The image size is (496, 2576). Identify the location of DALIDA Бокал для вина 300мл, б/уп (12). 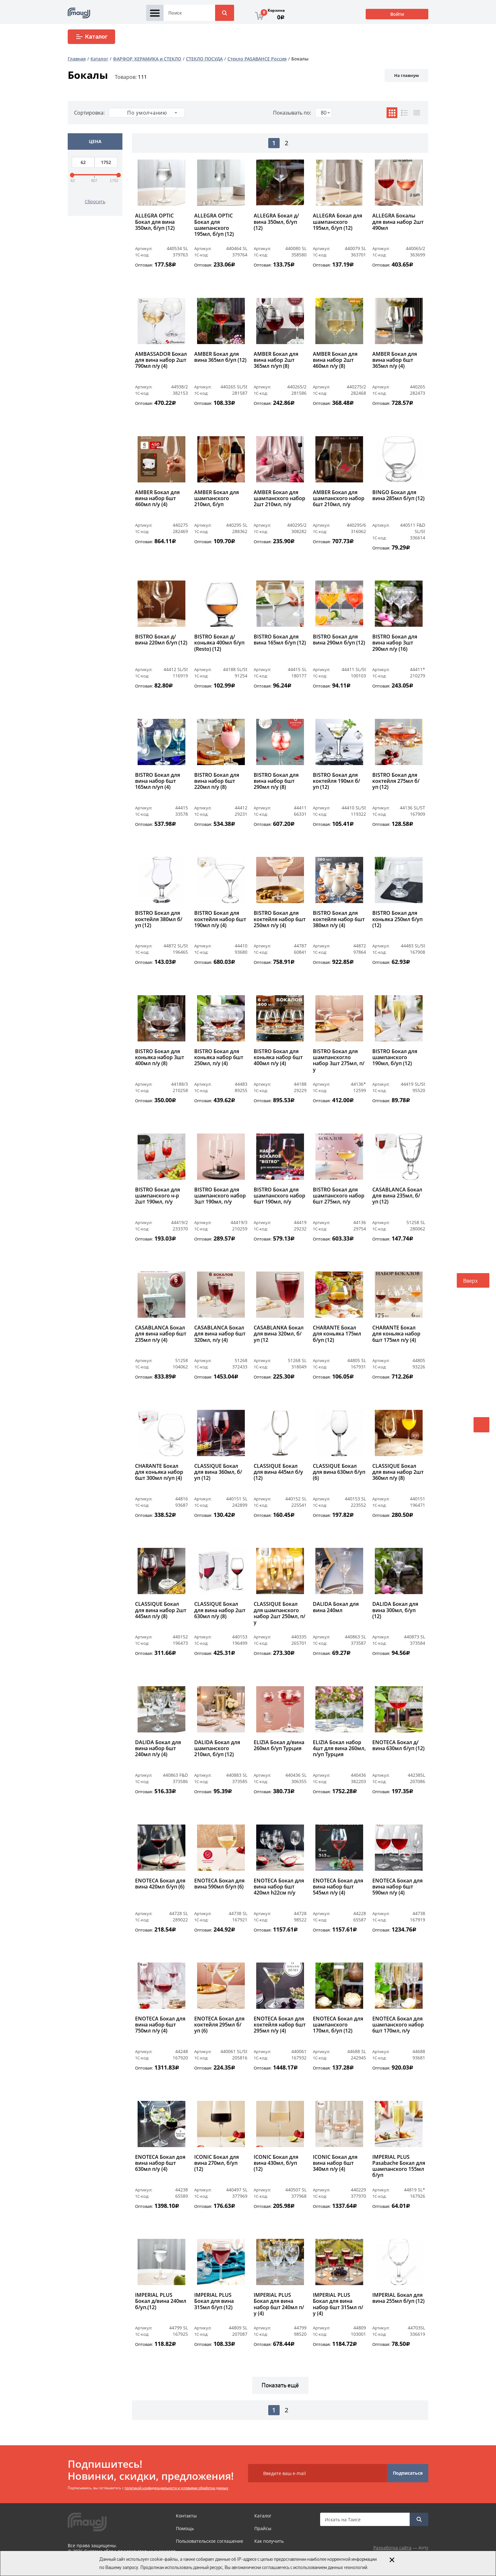
(395, 1610).